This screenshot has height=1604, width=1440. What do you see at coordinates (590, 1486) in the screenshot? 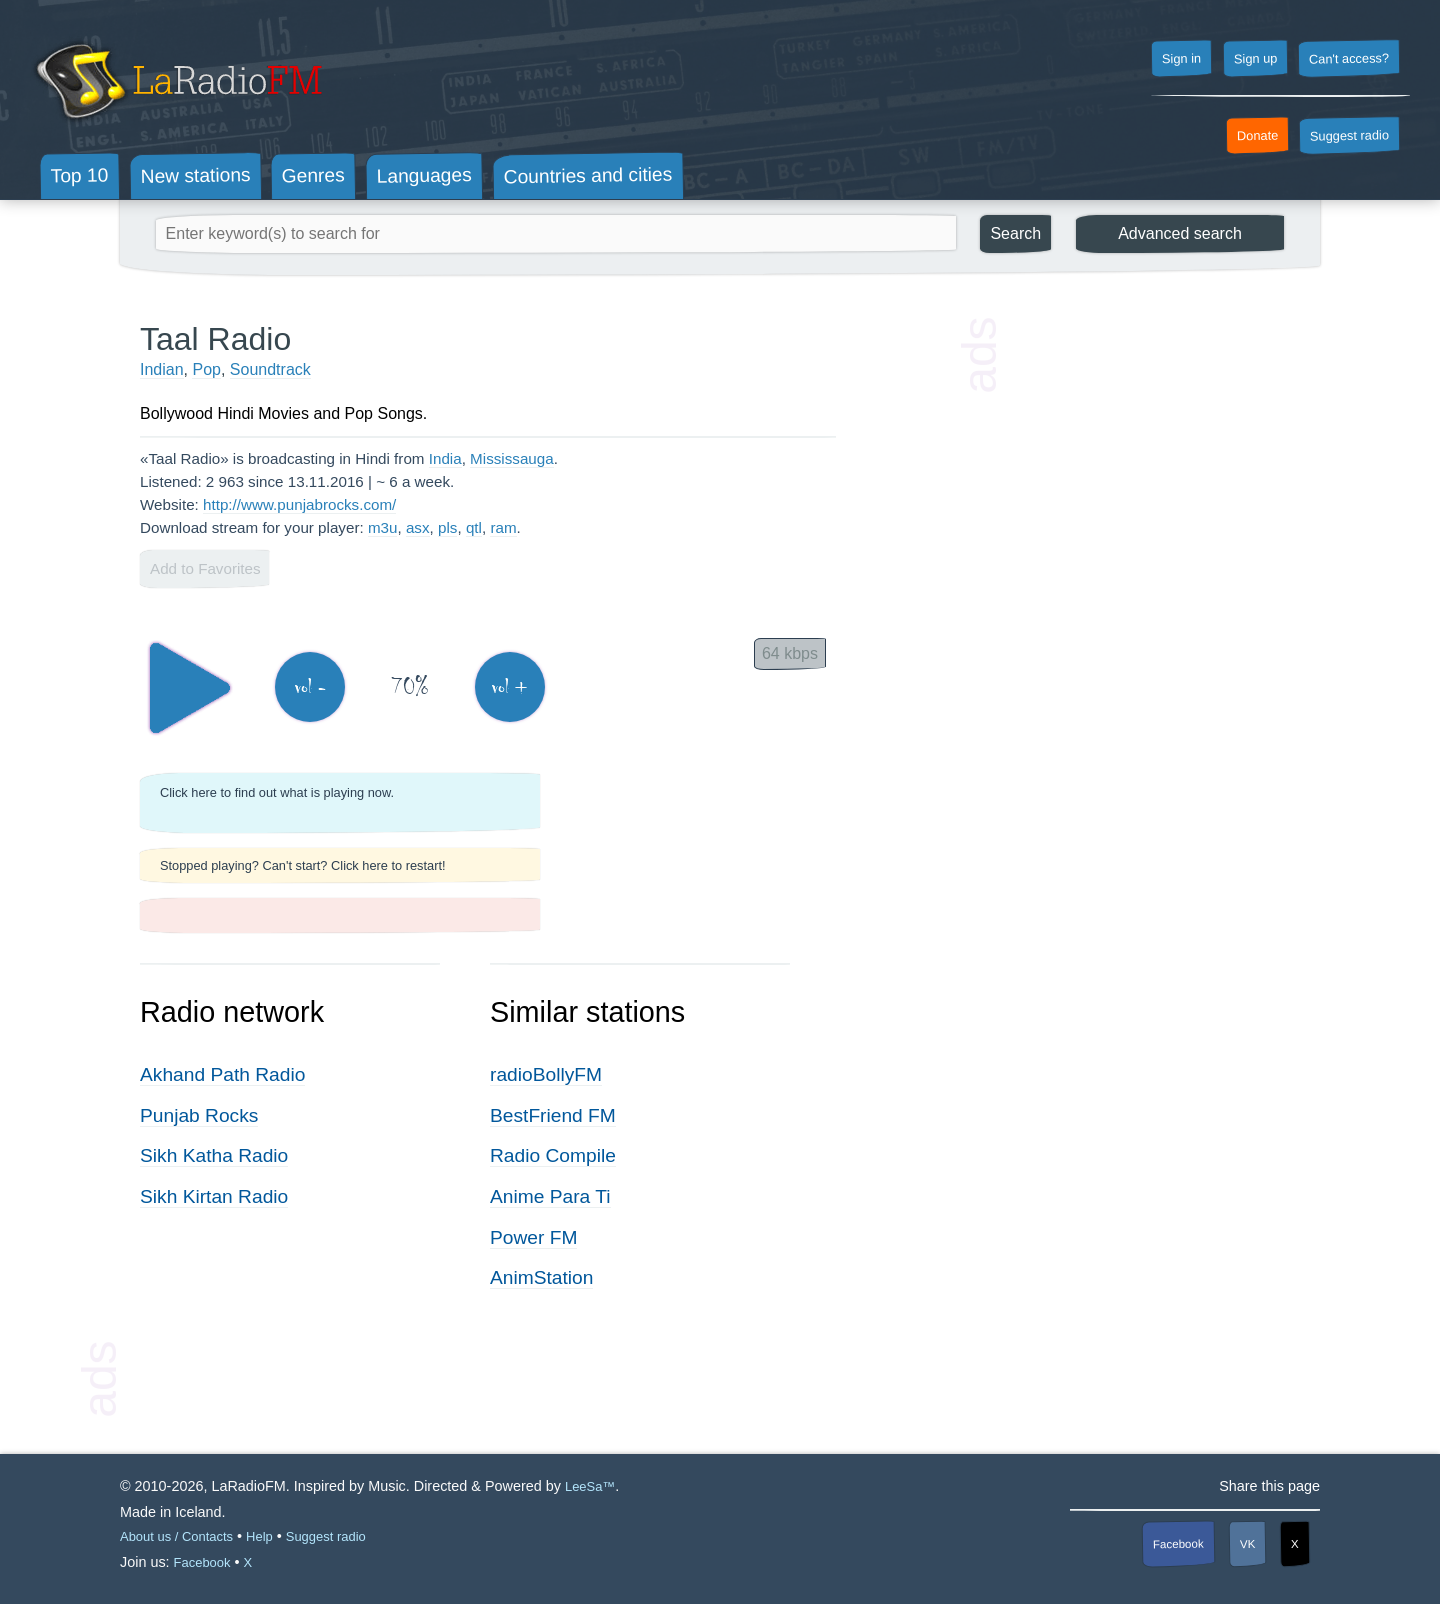
I see `LeeSa™` at bounding box center [590, 1486].